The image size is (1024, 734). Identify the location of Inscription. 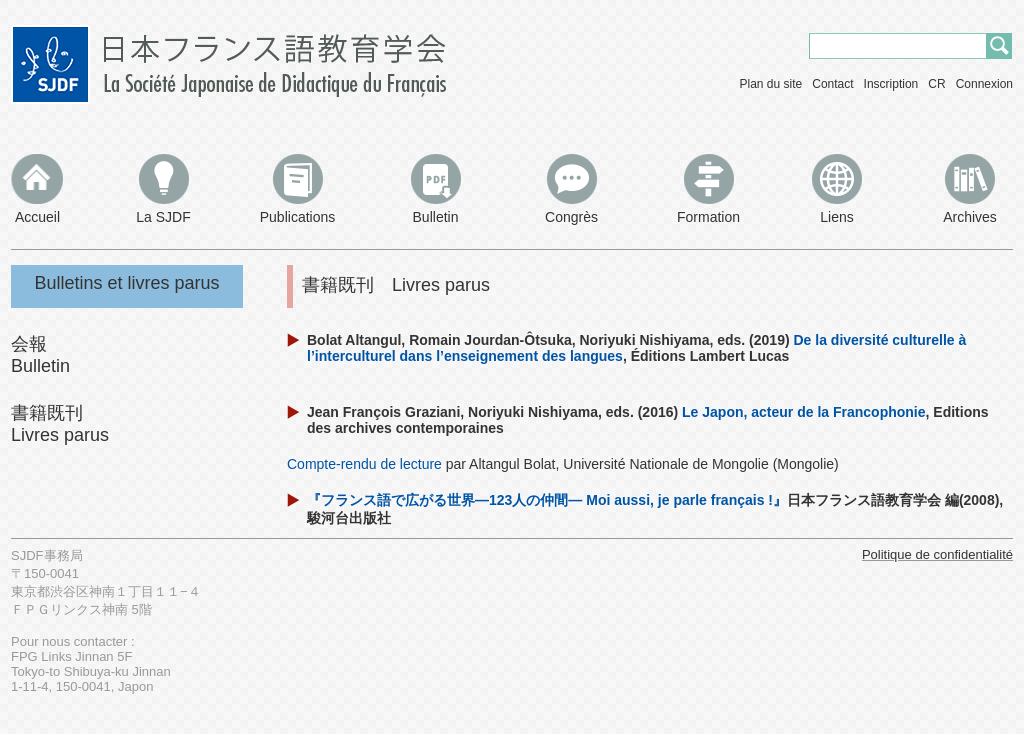
(891, 84).